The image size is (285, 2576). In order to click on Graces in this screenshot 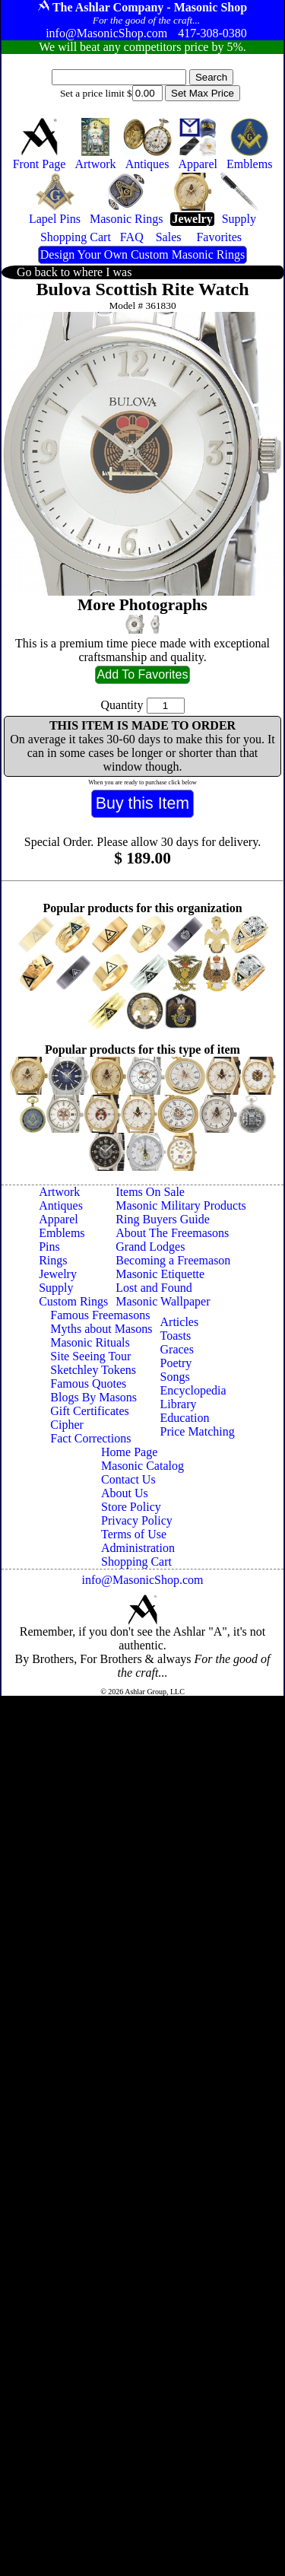, I will do `click(177, 1349)`.